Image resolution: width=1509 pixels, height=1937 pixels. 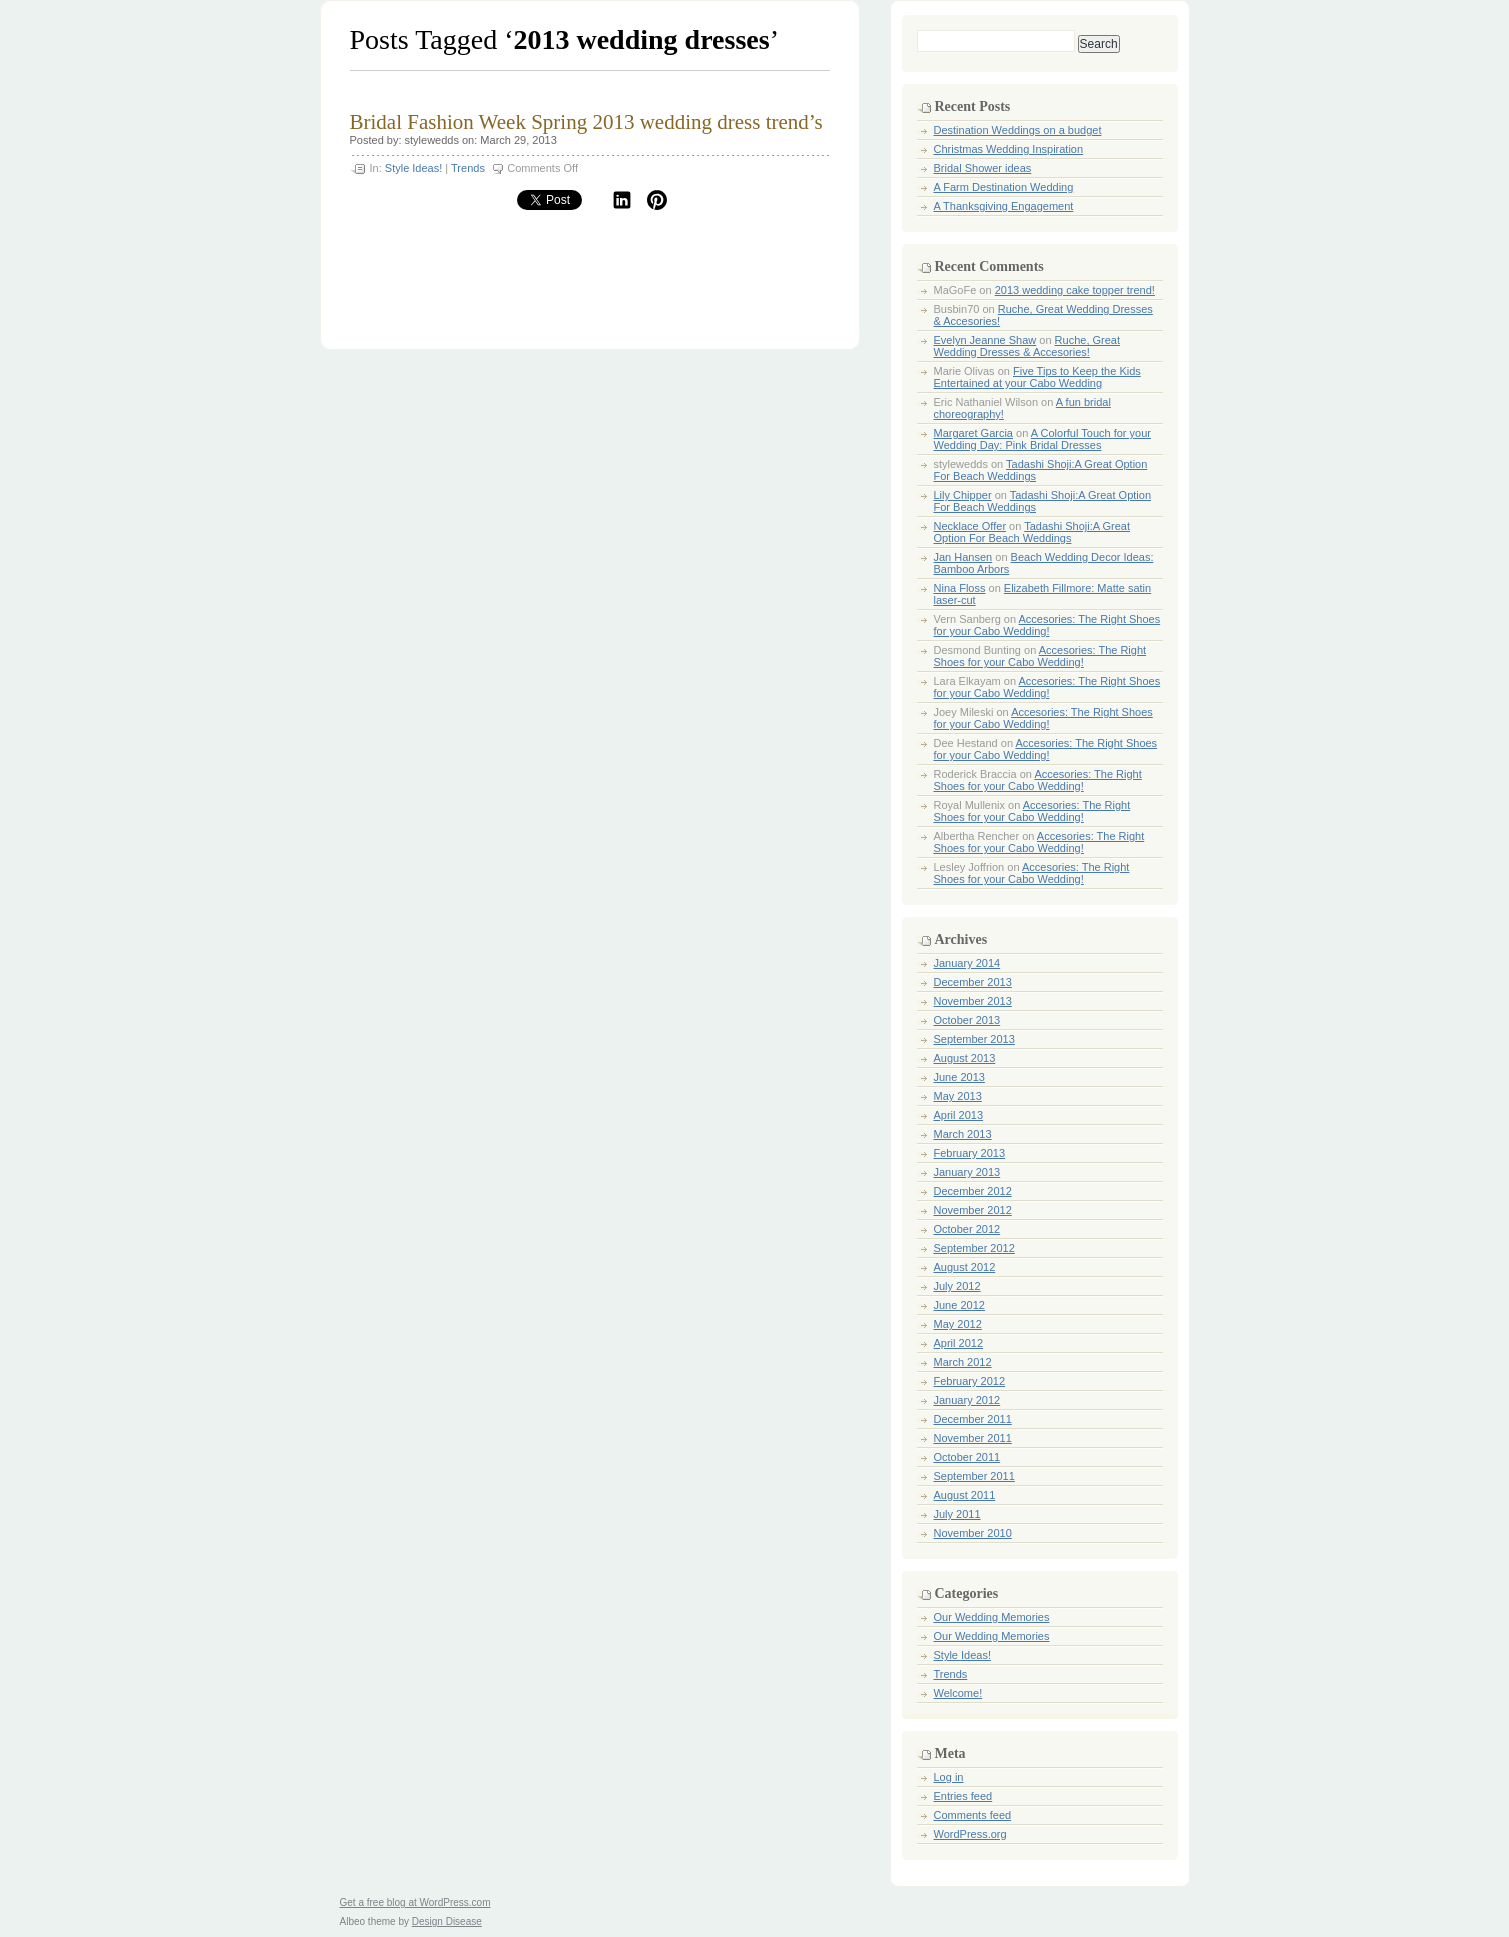 What do you see at coordinates (949, 1777) in the screenshot?
I see `Log in` at bounding box center [949, 1777].